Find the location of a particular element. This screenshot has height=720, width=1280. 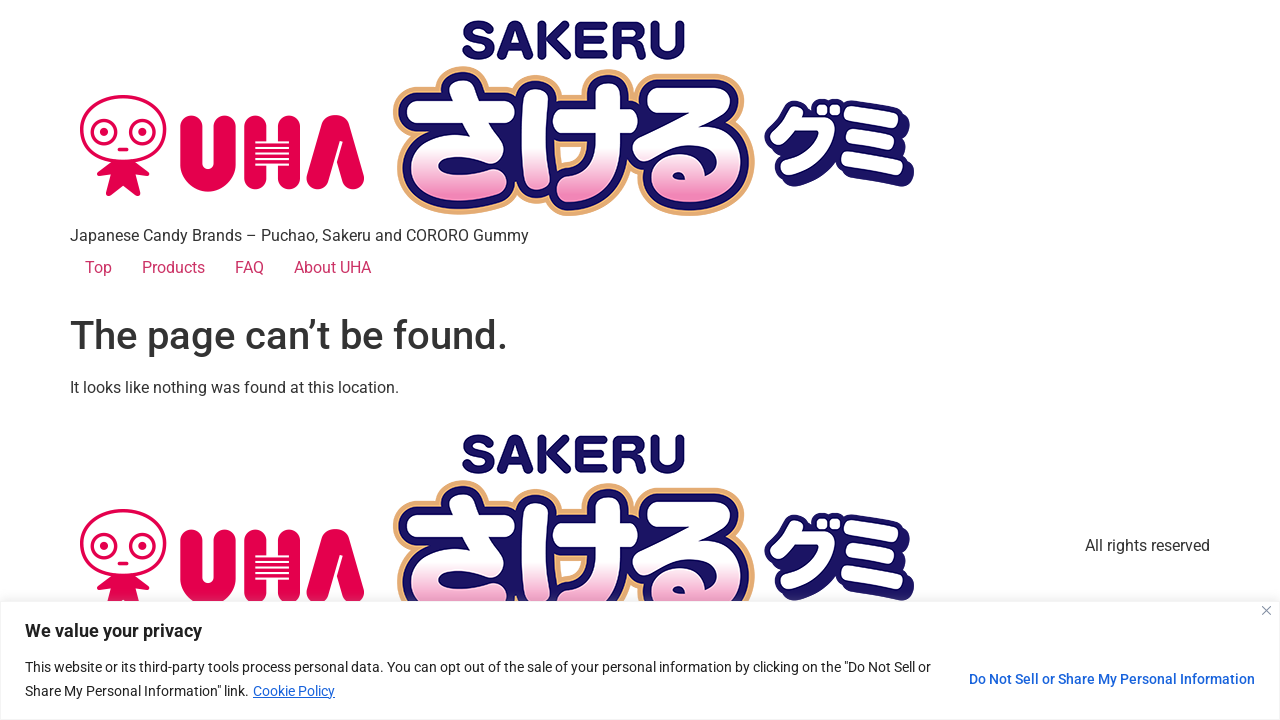

FAQ is located at coordinates (249, 267).